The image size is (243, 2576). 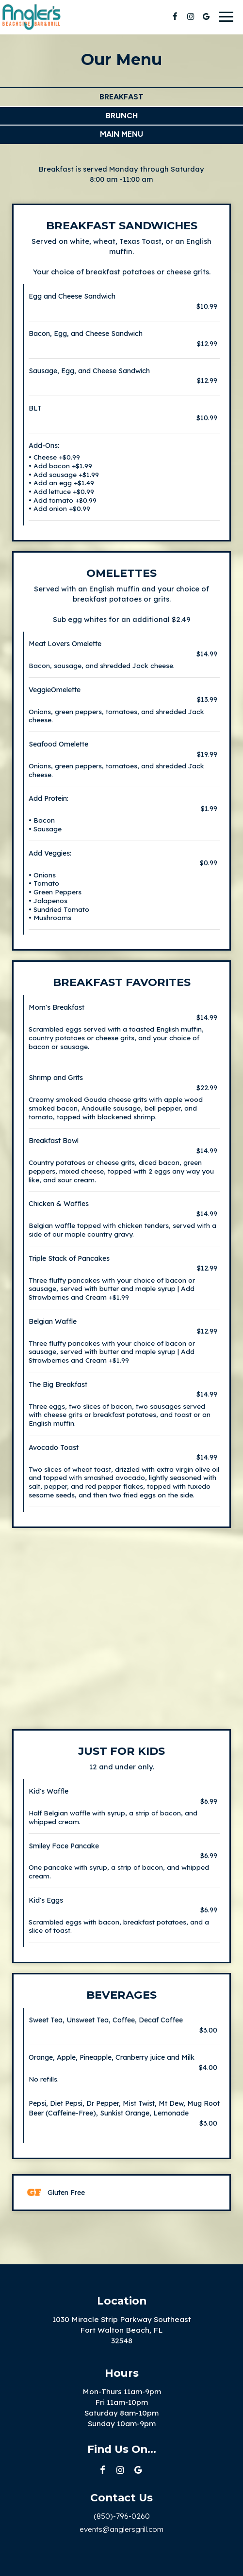 I want to click on events@anglersgrill.com, so click(x=121, y=2529).